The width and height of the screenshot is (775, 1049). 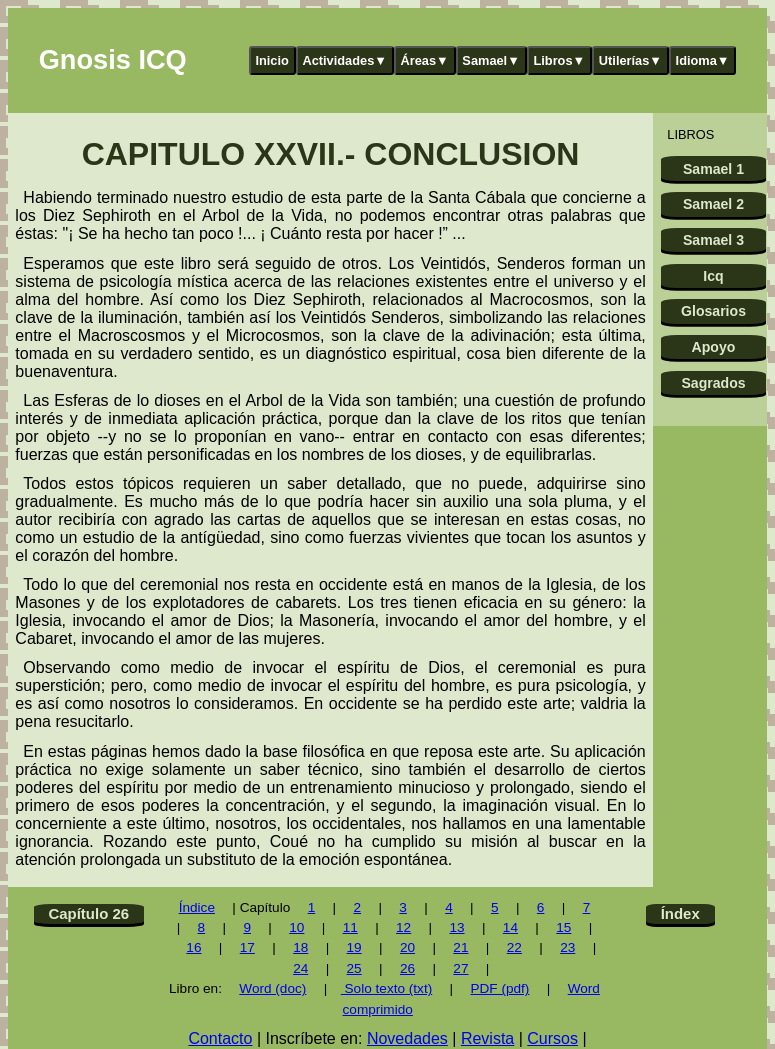 I want to click on 16, so click(x=193, y=947).